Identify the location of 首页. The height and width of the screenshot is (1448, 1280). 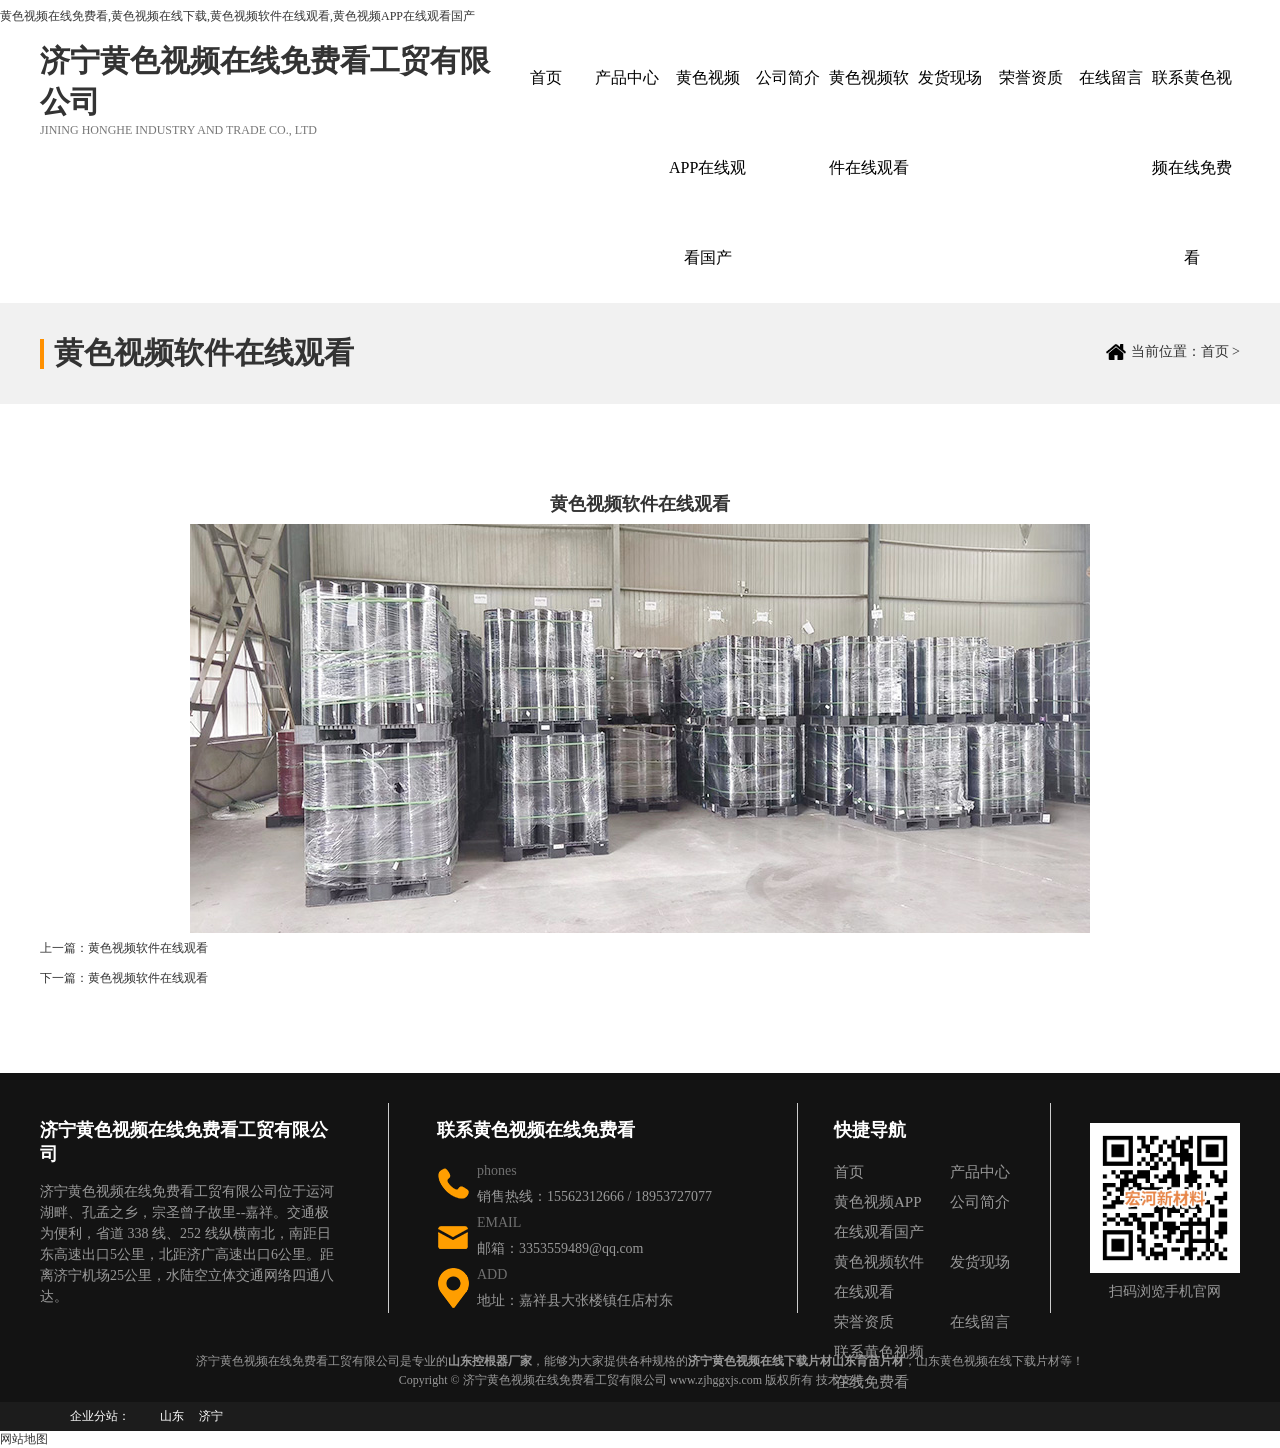
(546, 77).